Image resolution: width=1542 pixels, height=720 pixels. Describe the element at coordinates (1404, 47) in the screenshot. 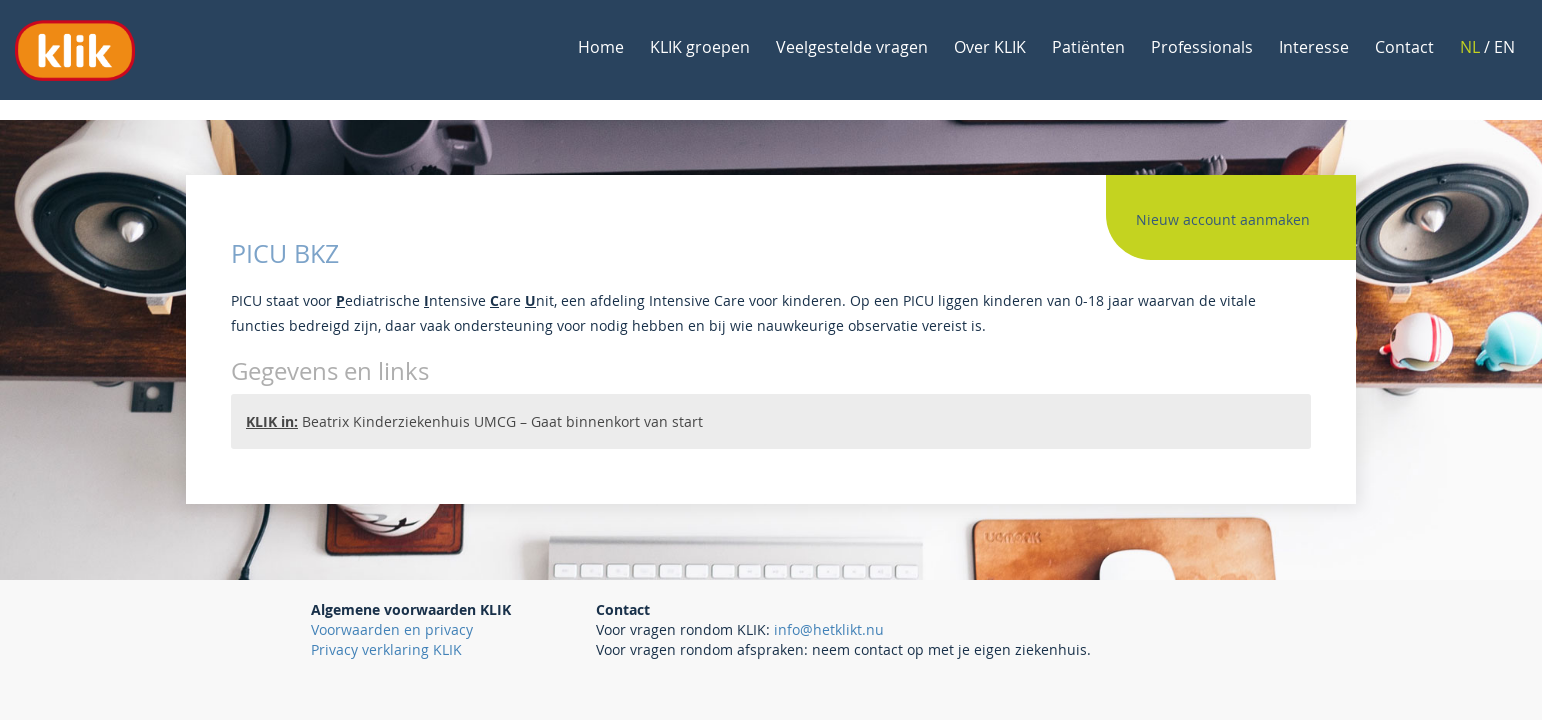

I see `Contact` at that location.